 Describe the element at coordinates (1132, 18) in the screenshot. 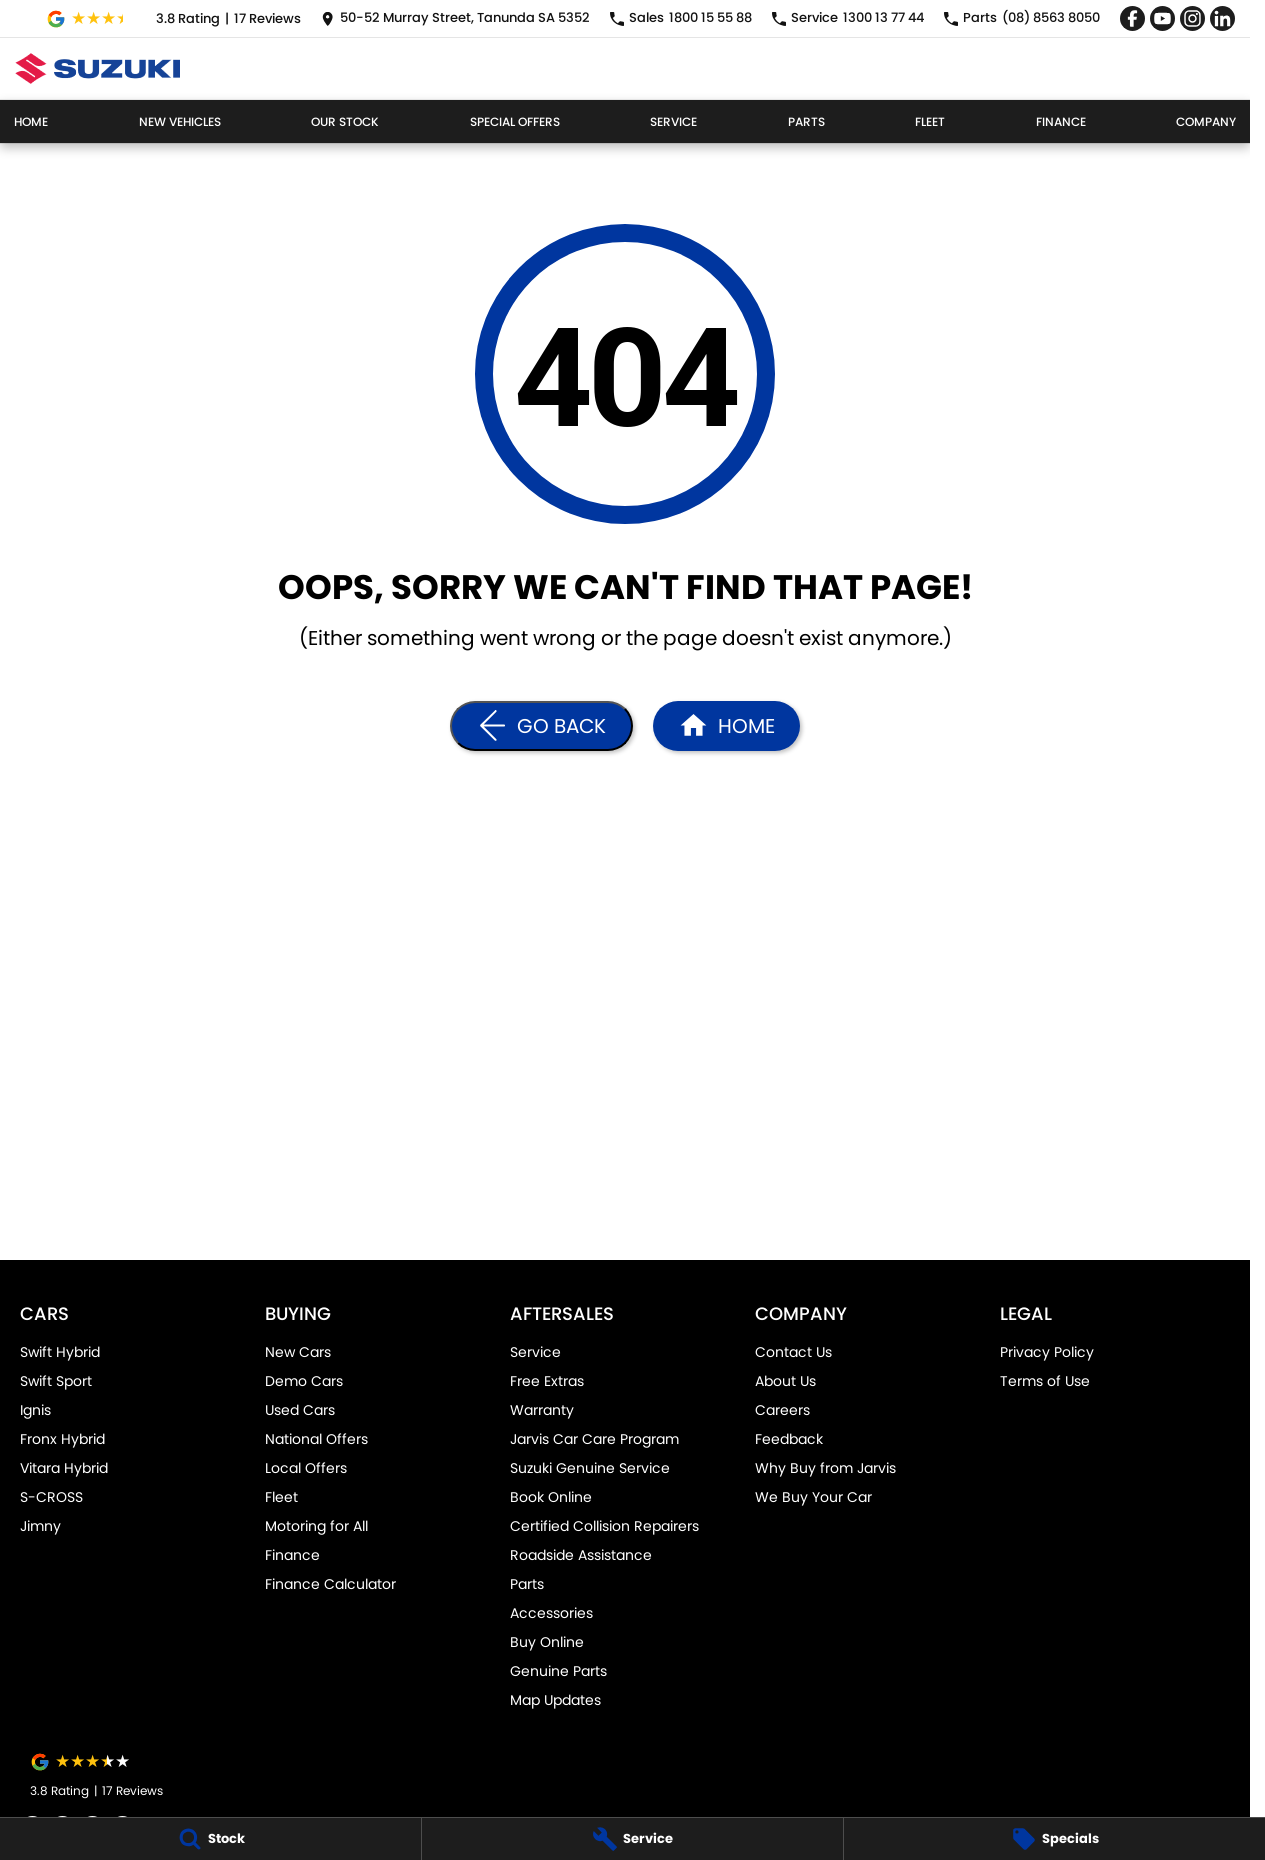

I see `[facebook Link]` at that location.